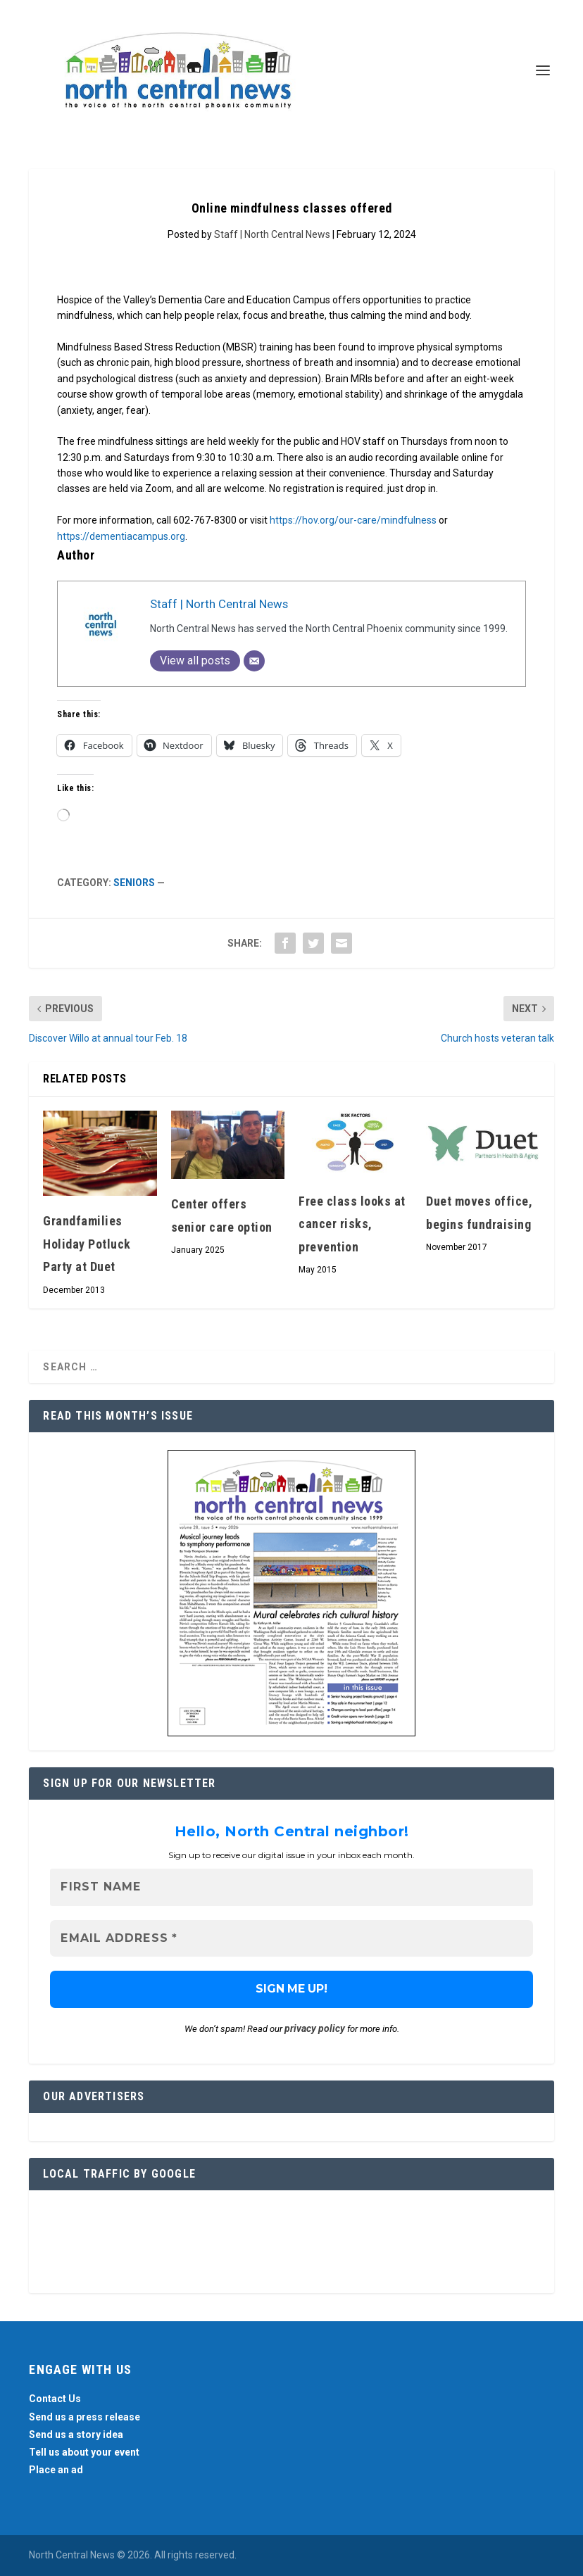 This screenshot has width=583, height=2576. Describe the element at coordinates (254, 660) in the screenshot. I see `[Email]` at that location.